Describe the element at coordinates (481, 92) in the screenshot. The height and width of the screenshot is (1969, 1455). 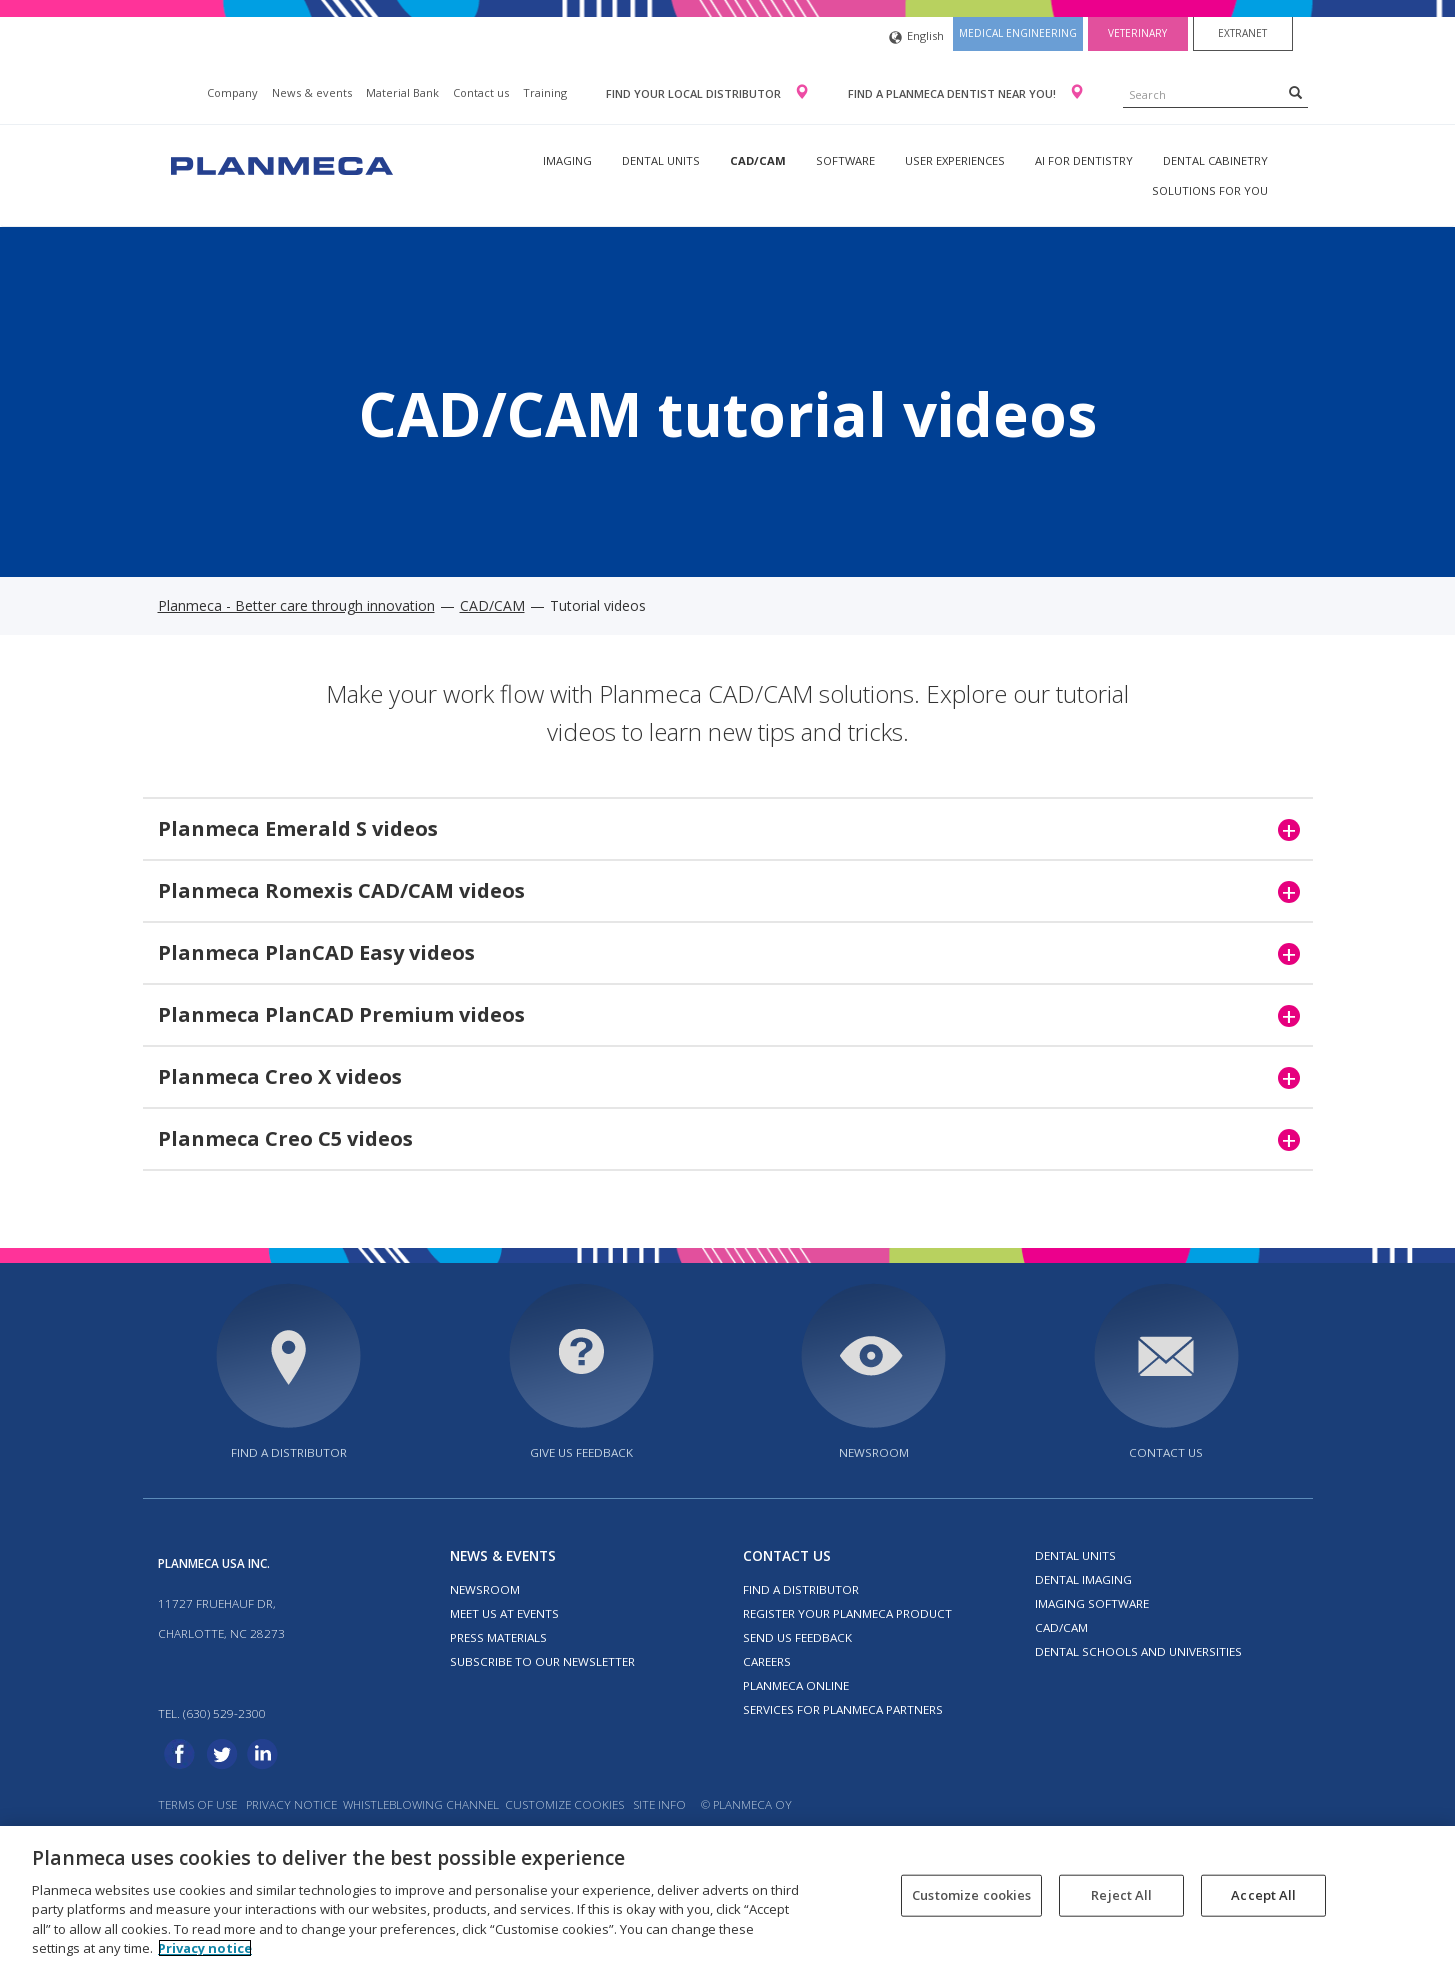
I see `Contact us` at that location.